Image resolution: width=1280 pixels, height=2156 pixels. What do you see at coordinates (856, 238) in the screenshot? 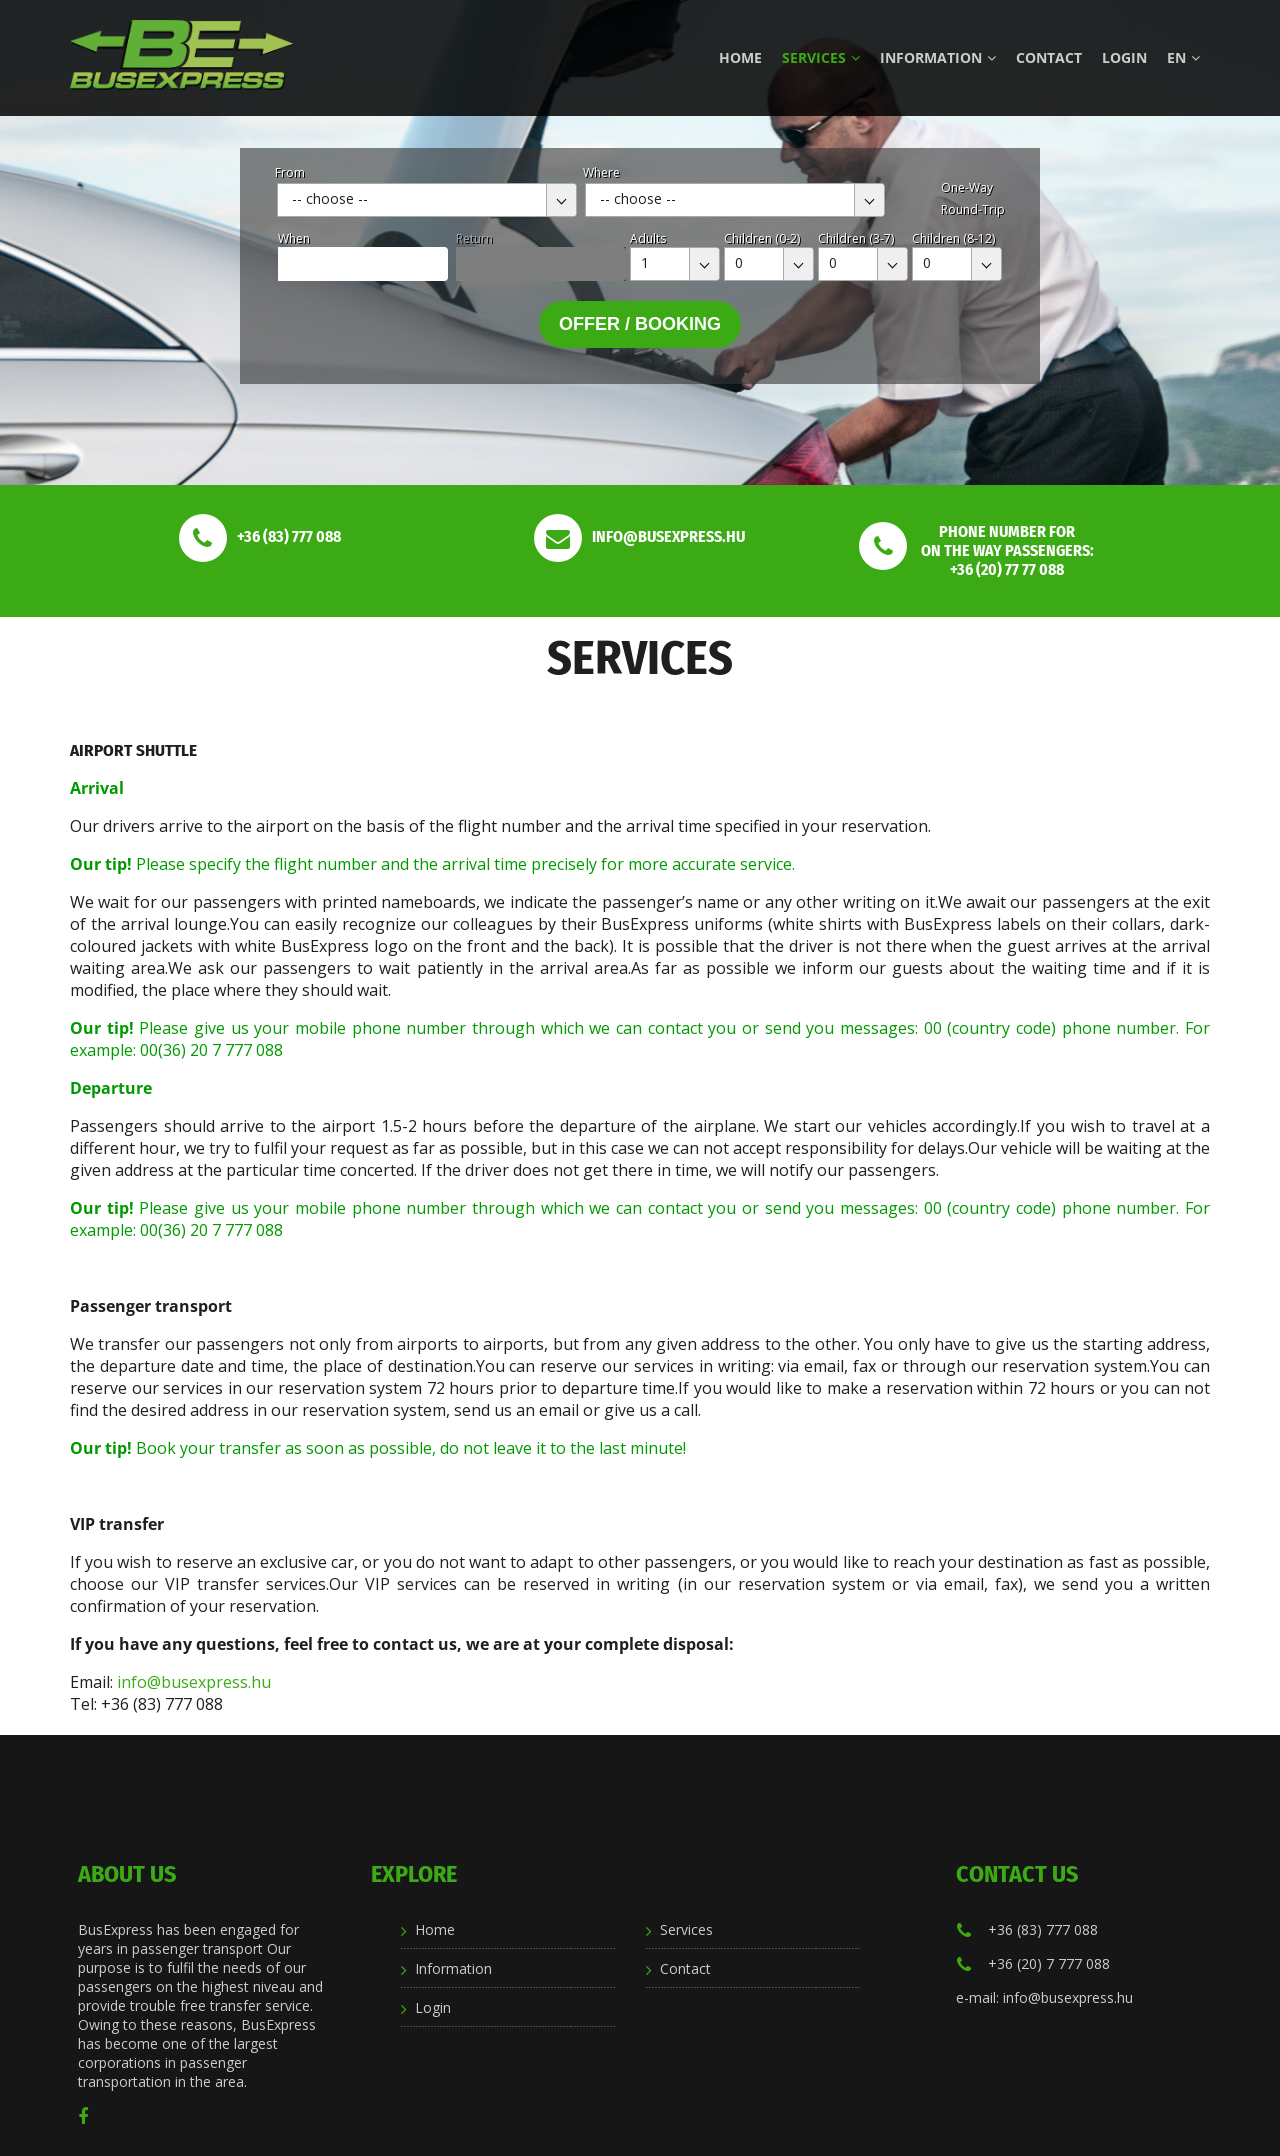
I see `Children (3-7)` at bounding box center [856, 238].